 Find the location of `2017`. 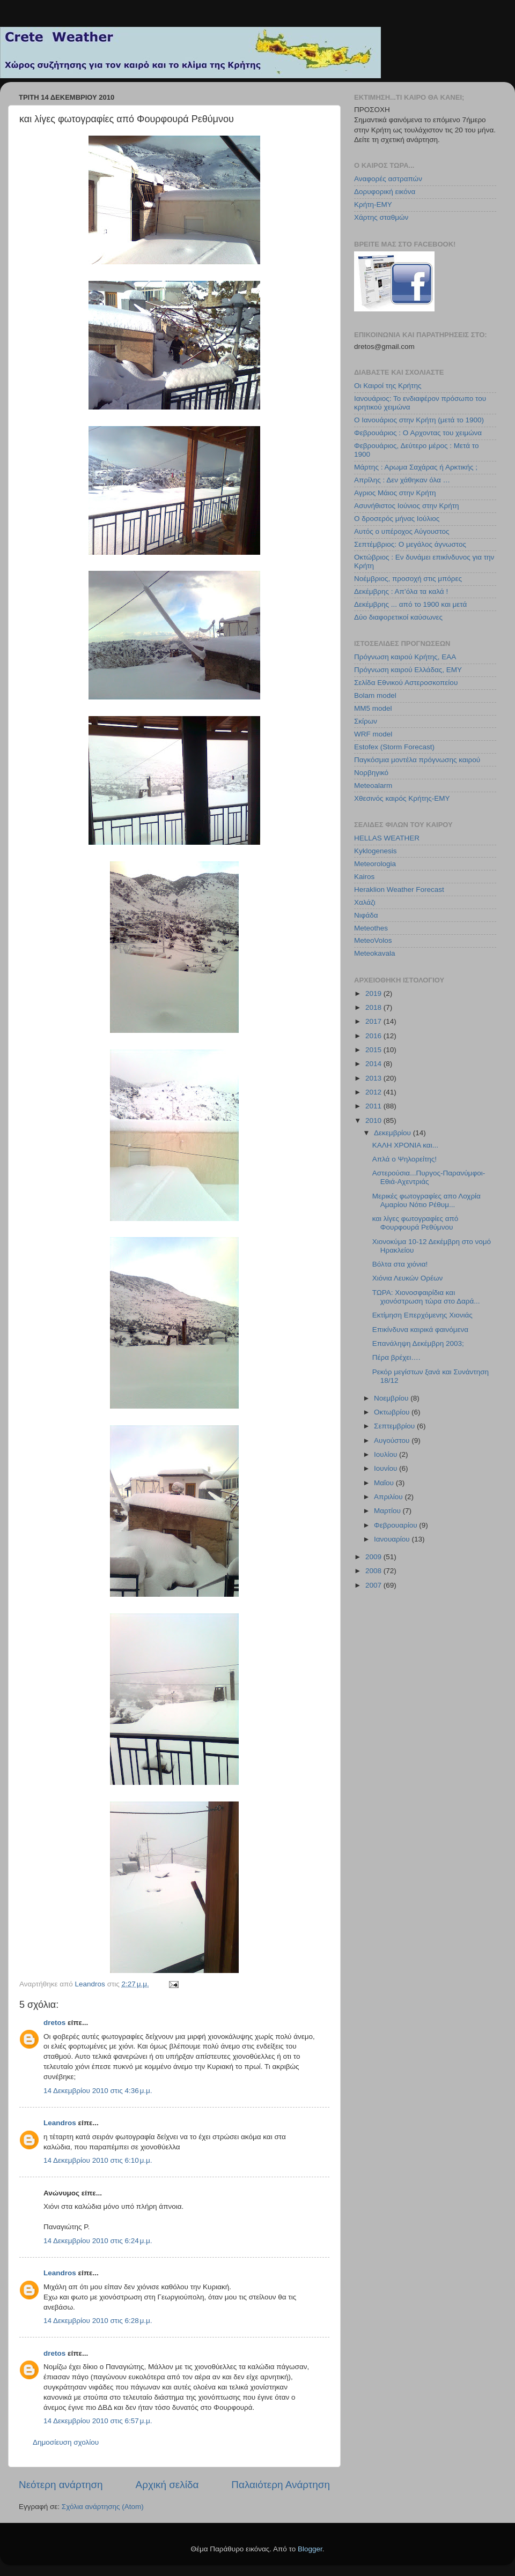

2017 is located at coordinates (374, 1021).